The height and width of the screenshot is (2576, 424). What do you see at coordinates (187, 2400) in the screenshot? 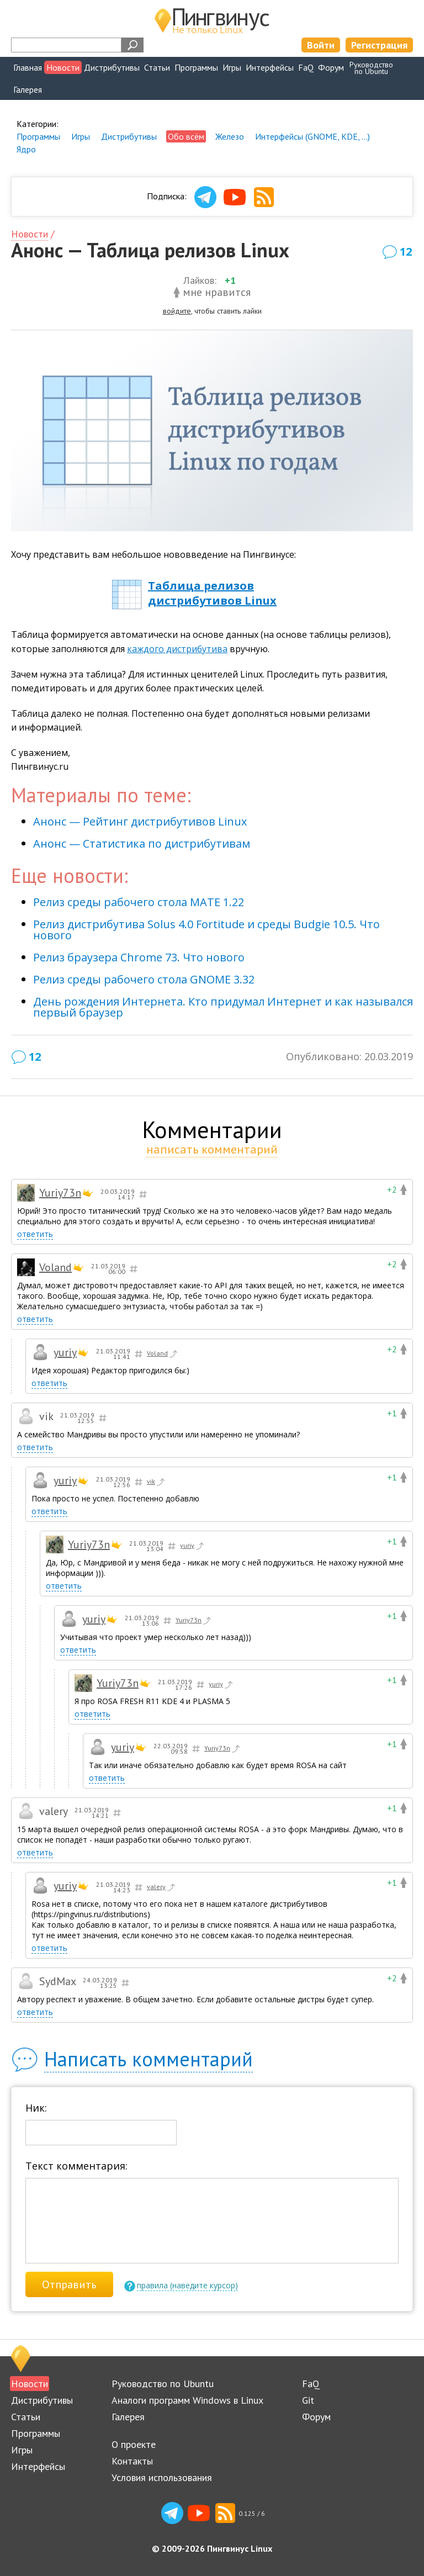
I see `Аналоги программ Windows в Linux` at bounding box center [187, 2400].